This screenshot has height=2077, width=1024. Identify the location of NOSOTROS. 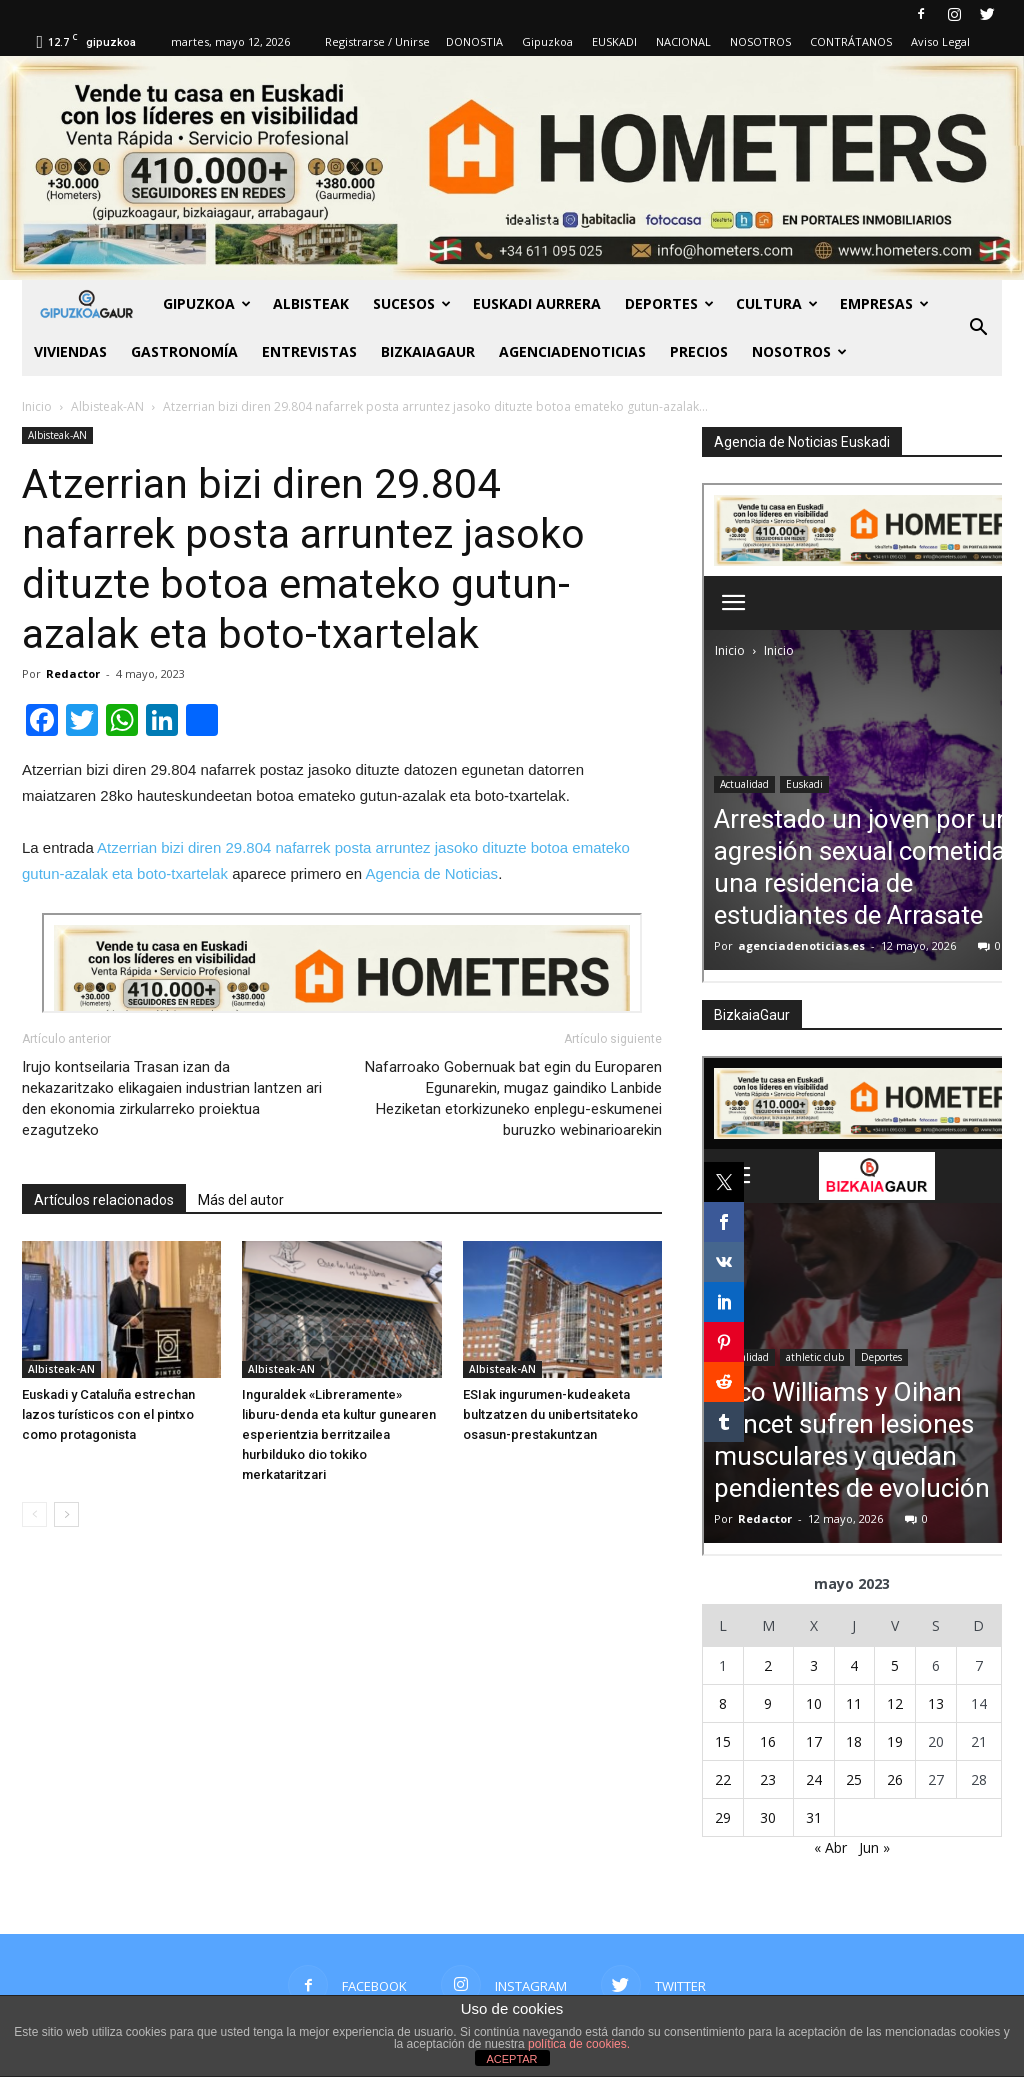
(760, 41).